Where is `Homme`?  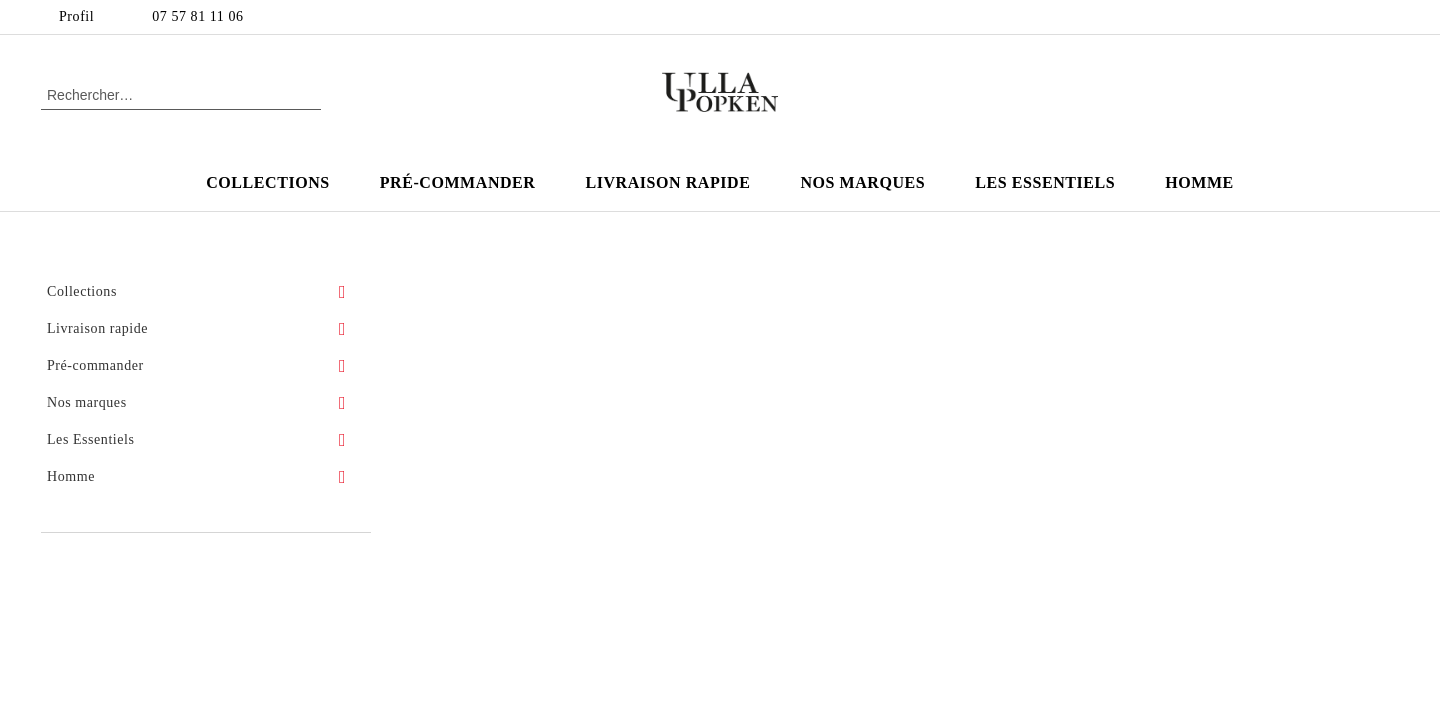
Homme is located at coordinates (1199, 182).